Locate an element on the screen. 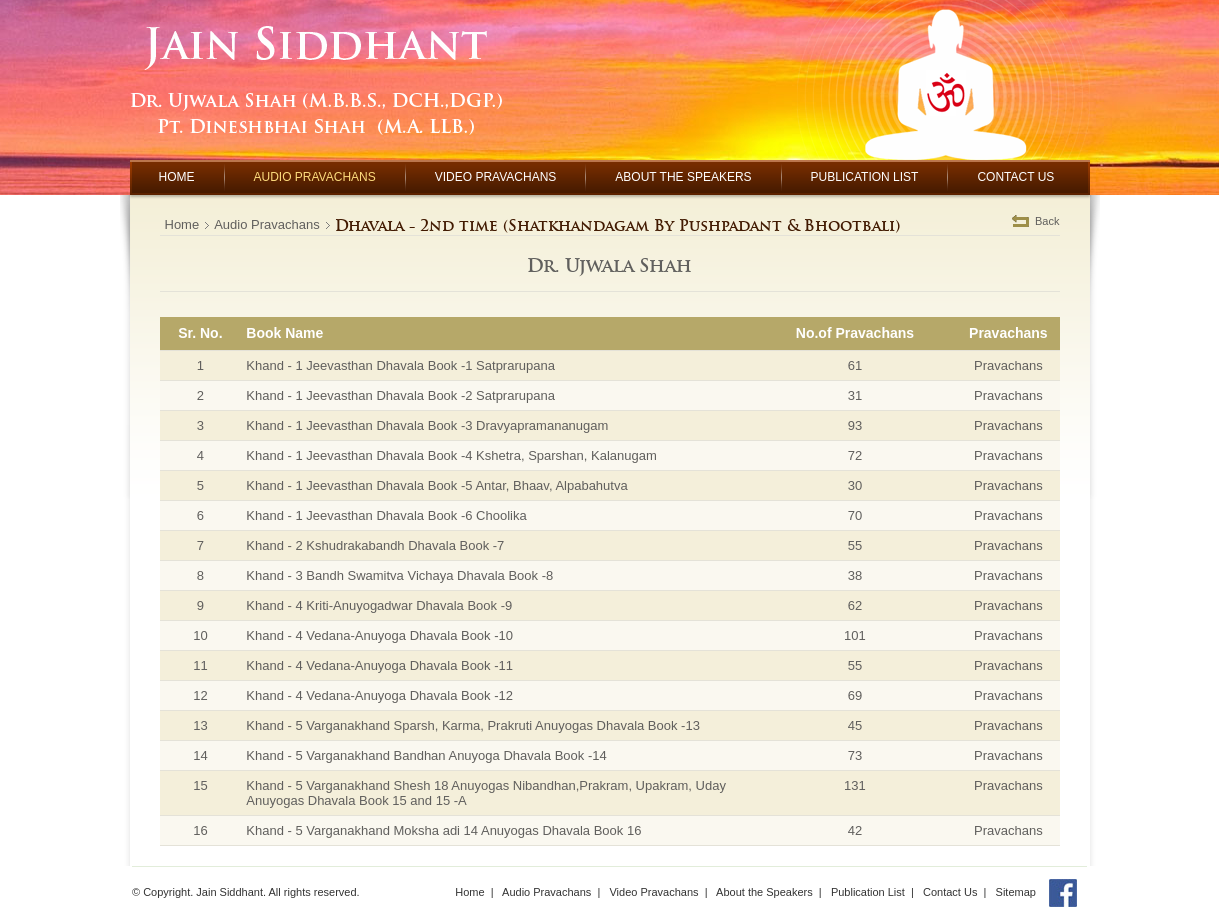 The image size is (1219, 917). Khand - 3 Bandh Swamitva Vichaya Dhavala Book -8 is located at coordinates (399, 575).